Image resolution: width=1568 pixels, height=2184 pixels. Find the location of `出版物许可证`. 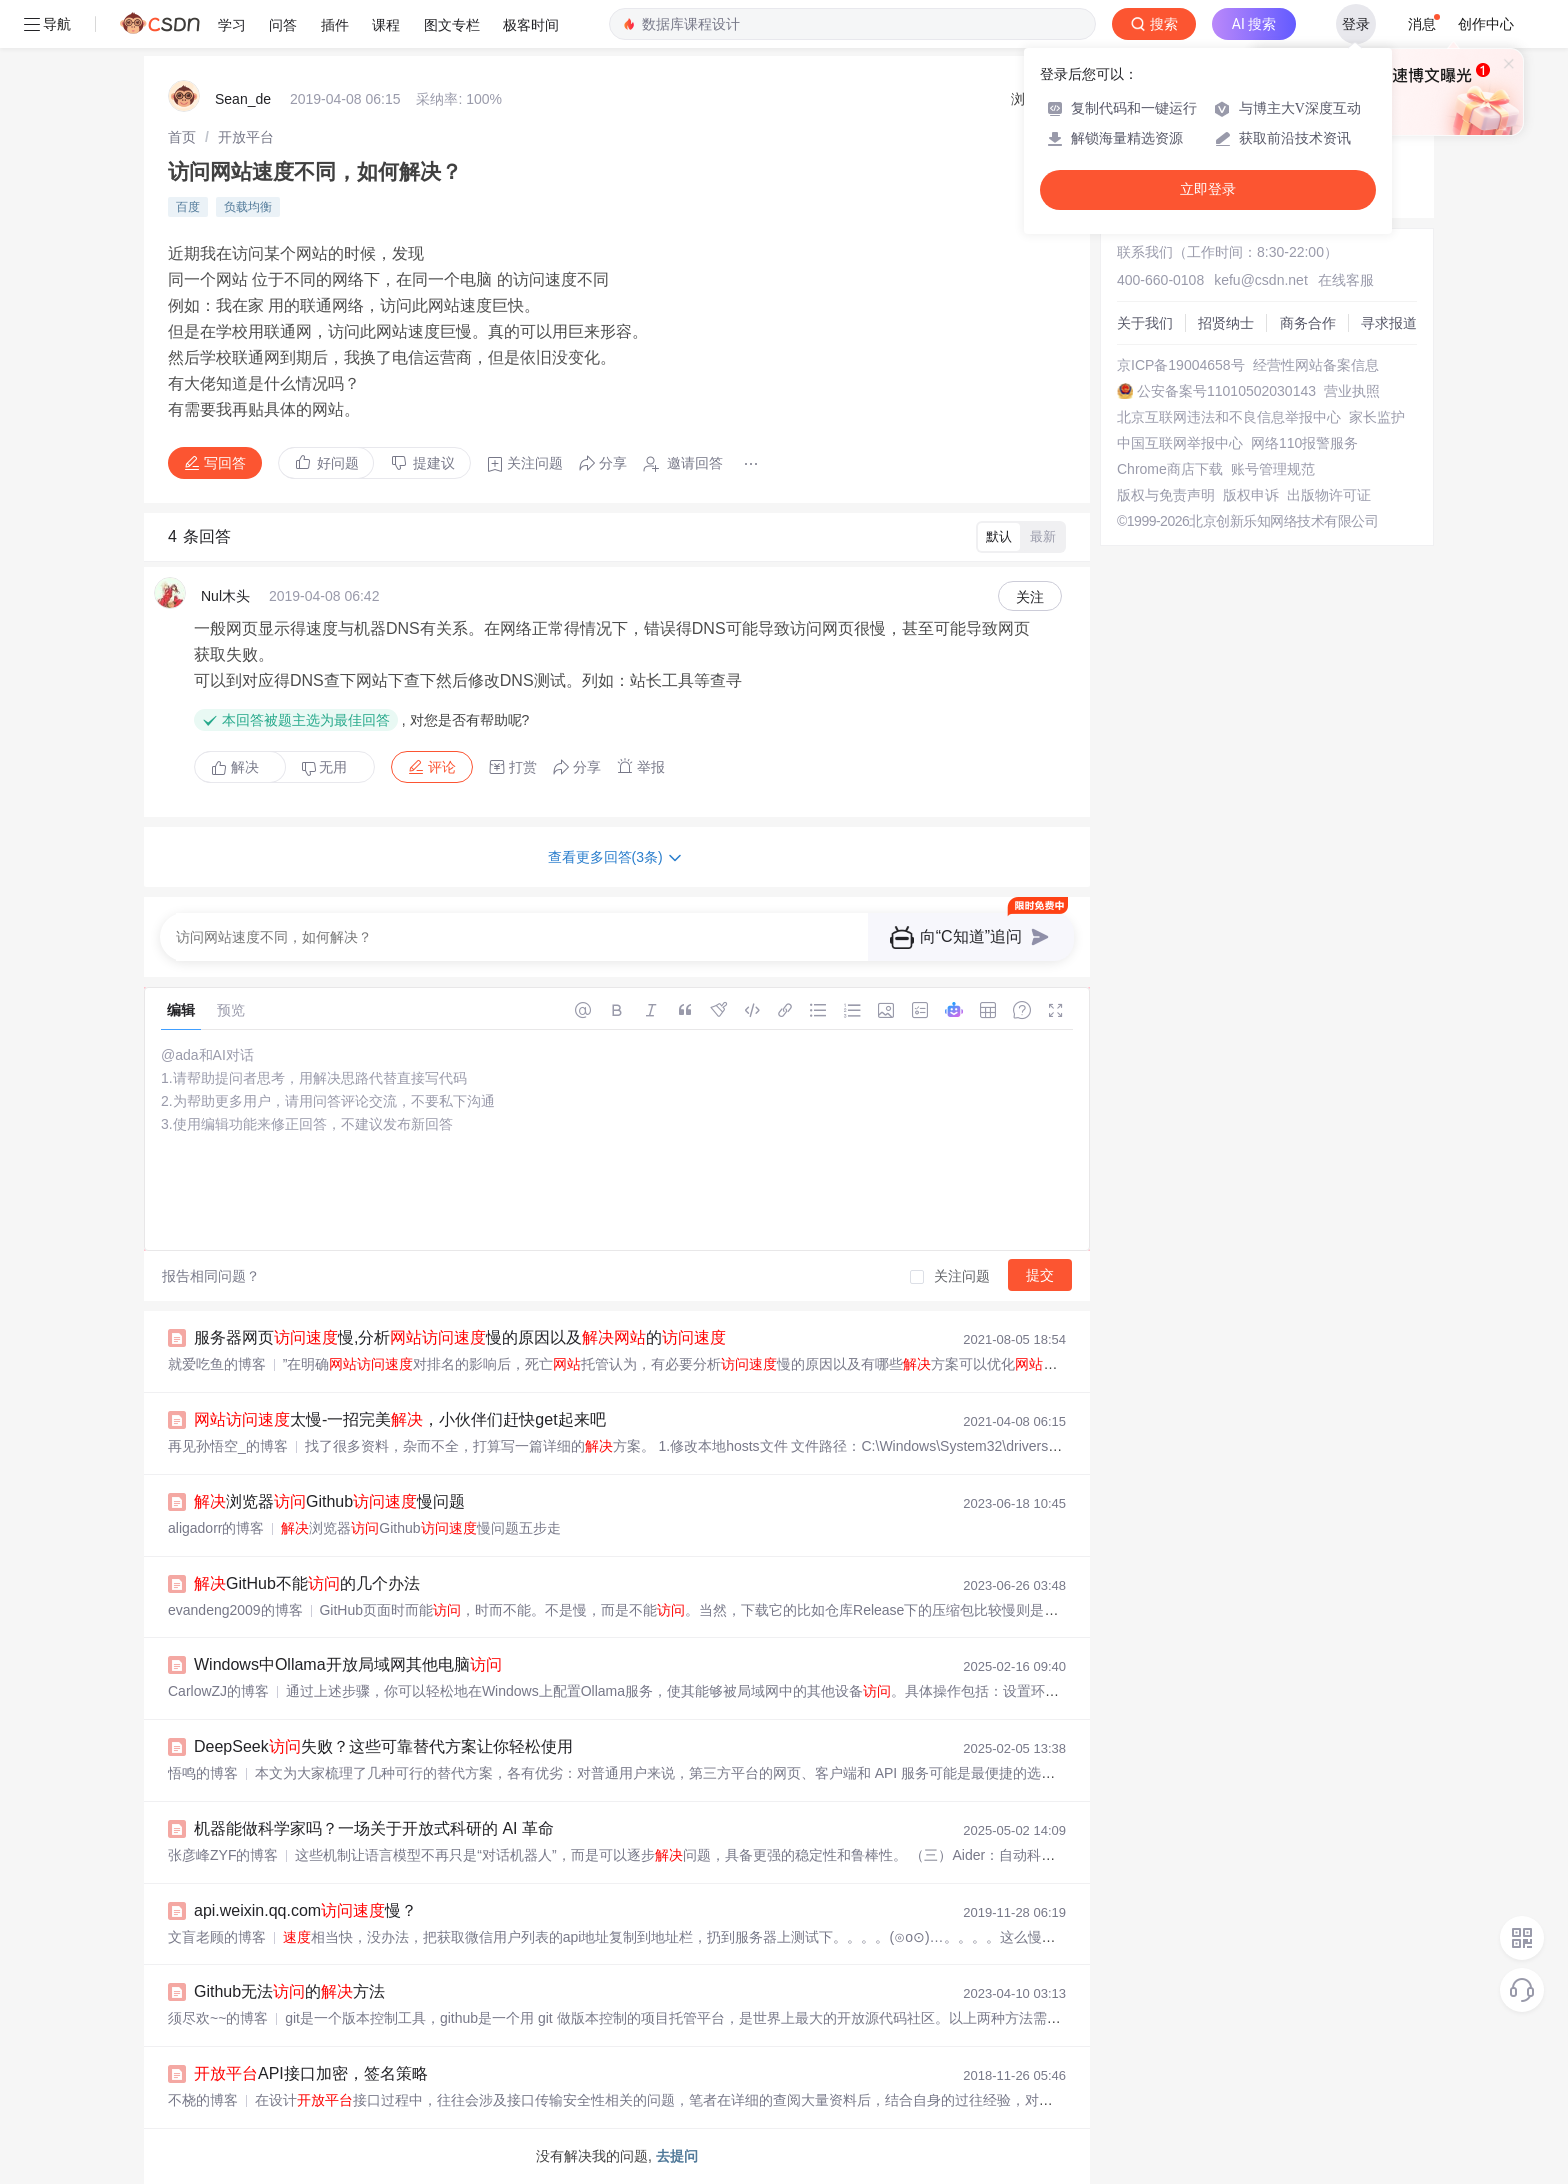

出版物许可证 is located at coordinates (1329, 495).